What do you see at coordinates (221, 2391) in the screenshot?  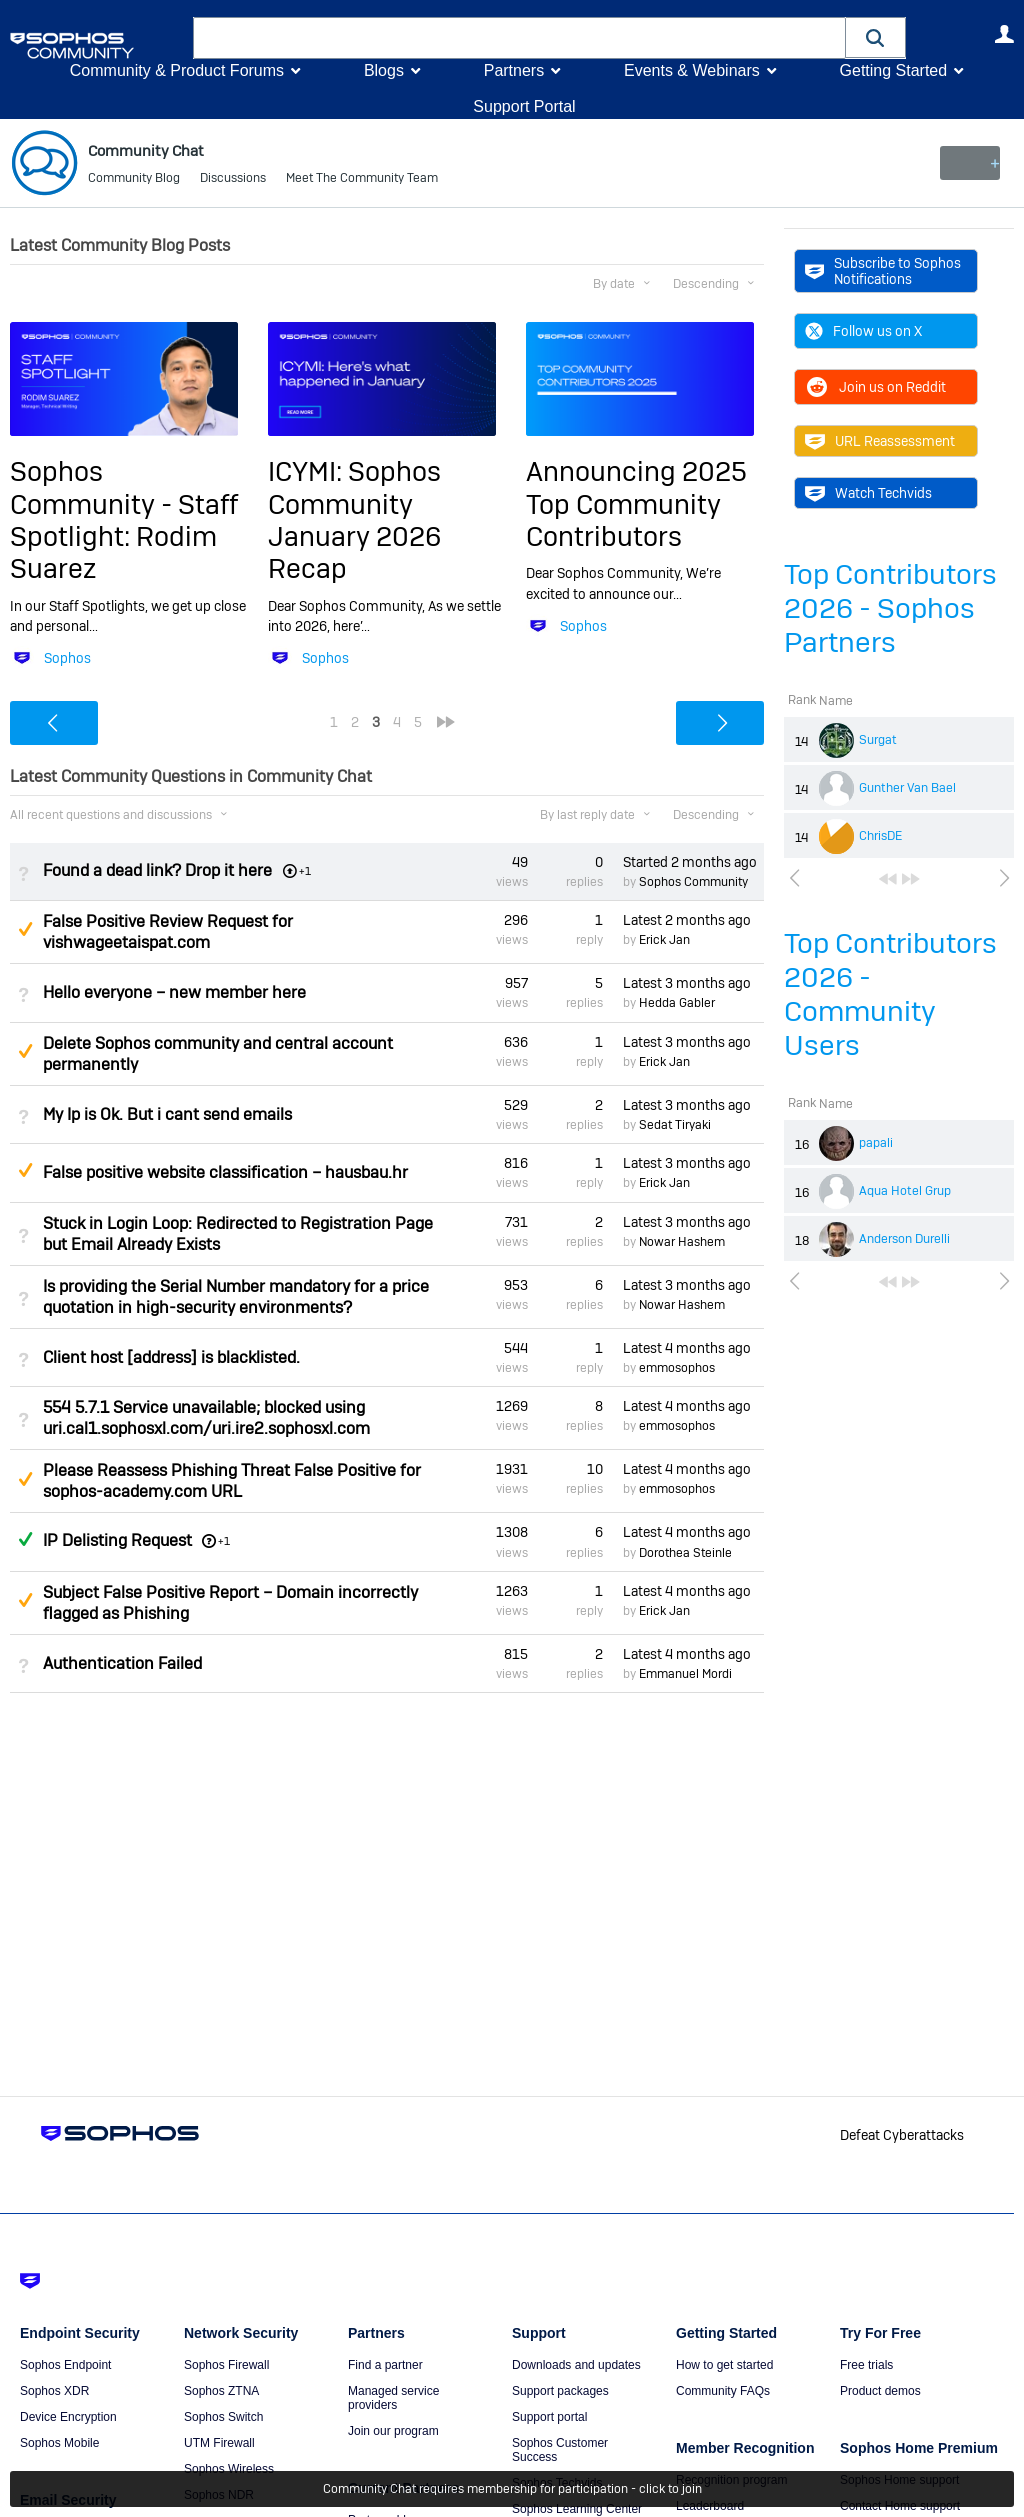 I see `Sophos ZTNA` at bounding box center [221, 2391].